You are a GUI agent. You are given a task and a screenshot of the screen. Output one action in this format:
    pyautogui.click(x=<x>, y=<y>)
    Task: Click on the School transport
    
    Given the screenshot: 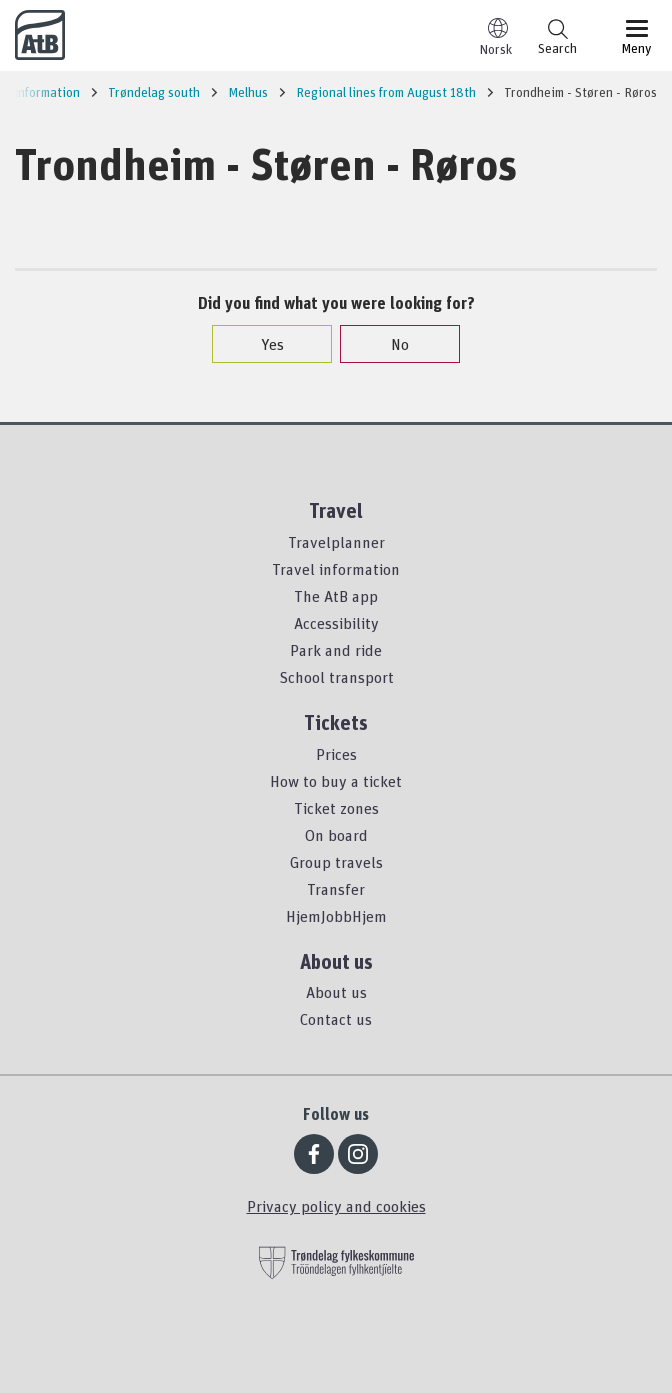 What is the action you would take?
    pyautogui.click(x=336, y=677)
    